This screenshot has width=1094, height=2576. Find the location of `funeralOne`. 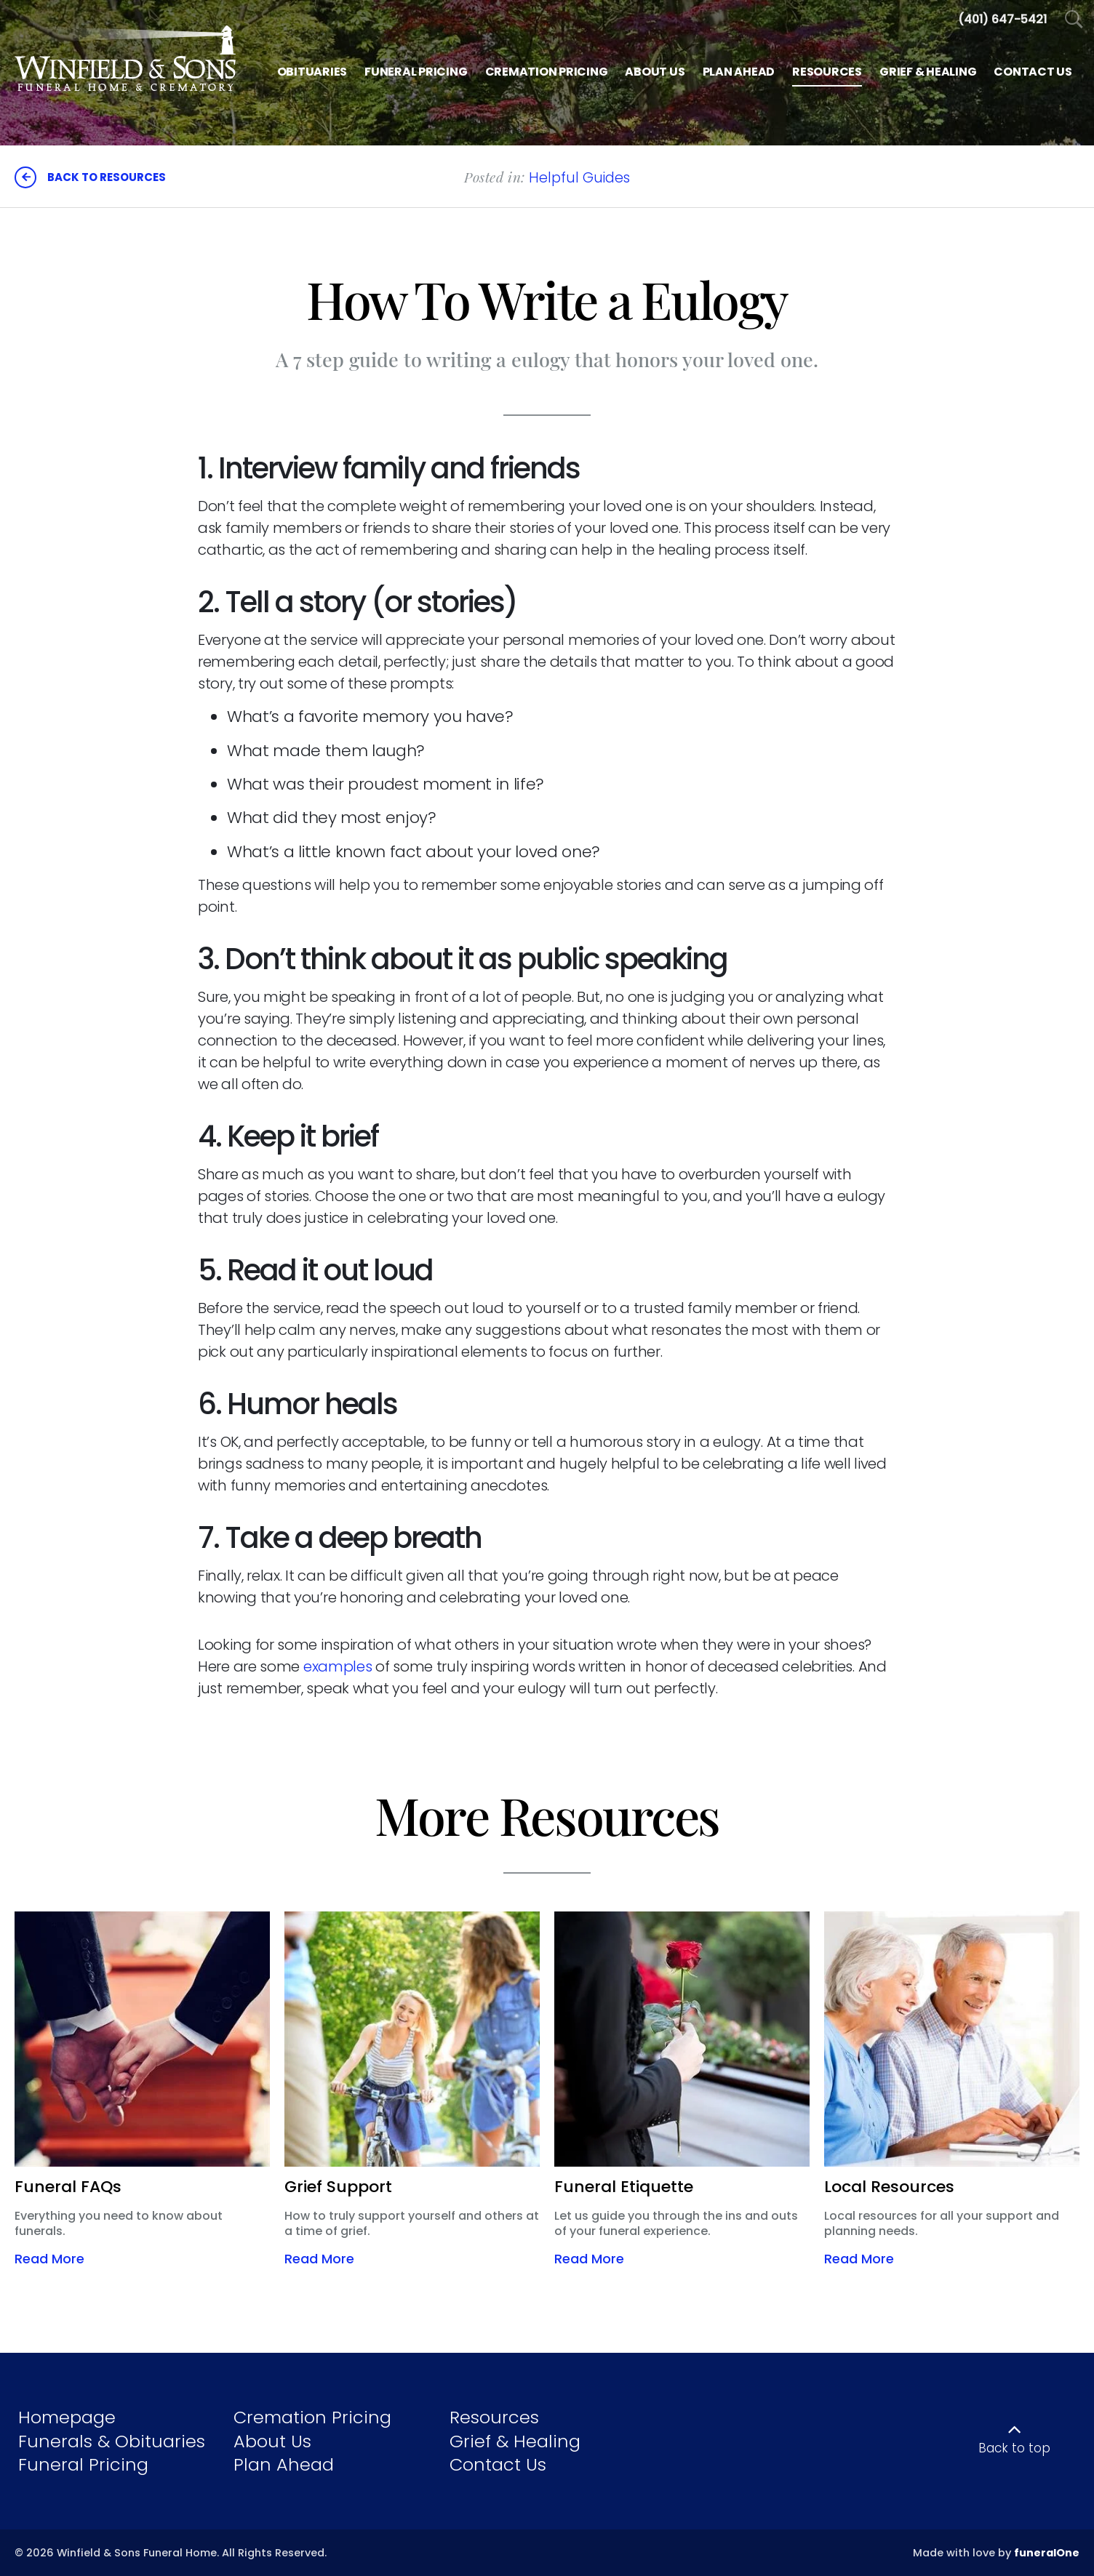

funeralOne is located at coordinates (1046, 2552).